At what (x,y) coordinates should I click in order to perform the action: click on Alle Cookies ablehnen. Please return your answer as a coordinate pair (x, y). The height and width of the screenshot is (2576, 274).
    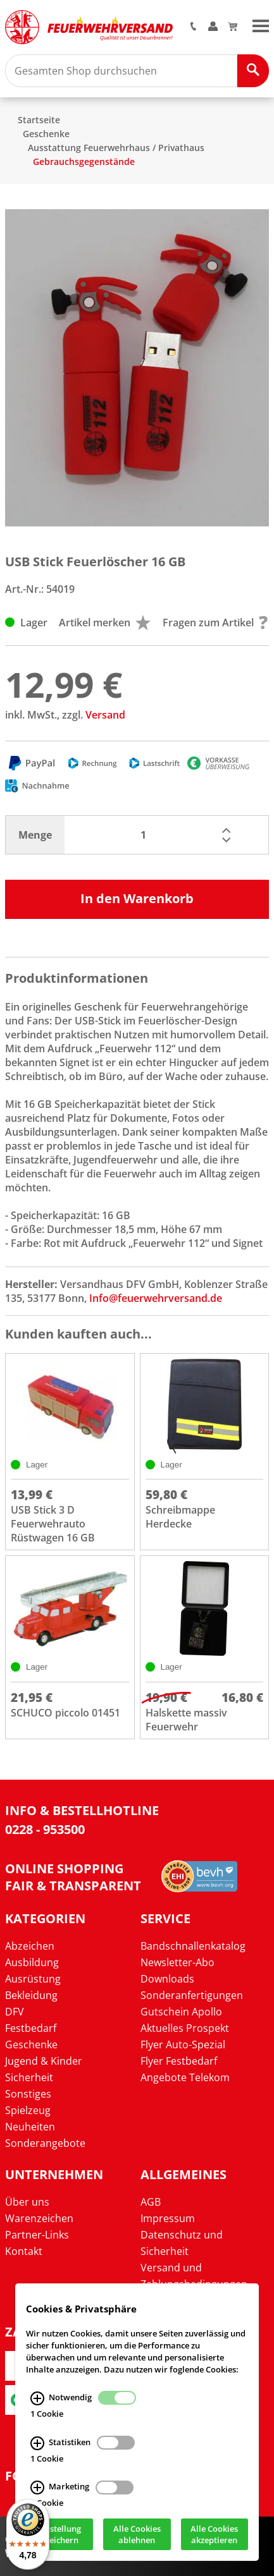
    Looking at the image, I should click on (137, 2534).